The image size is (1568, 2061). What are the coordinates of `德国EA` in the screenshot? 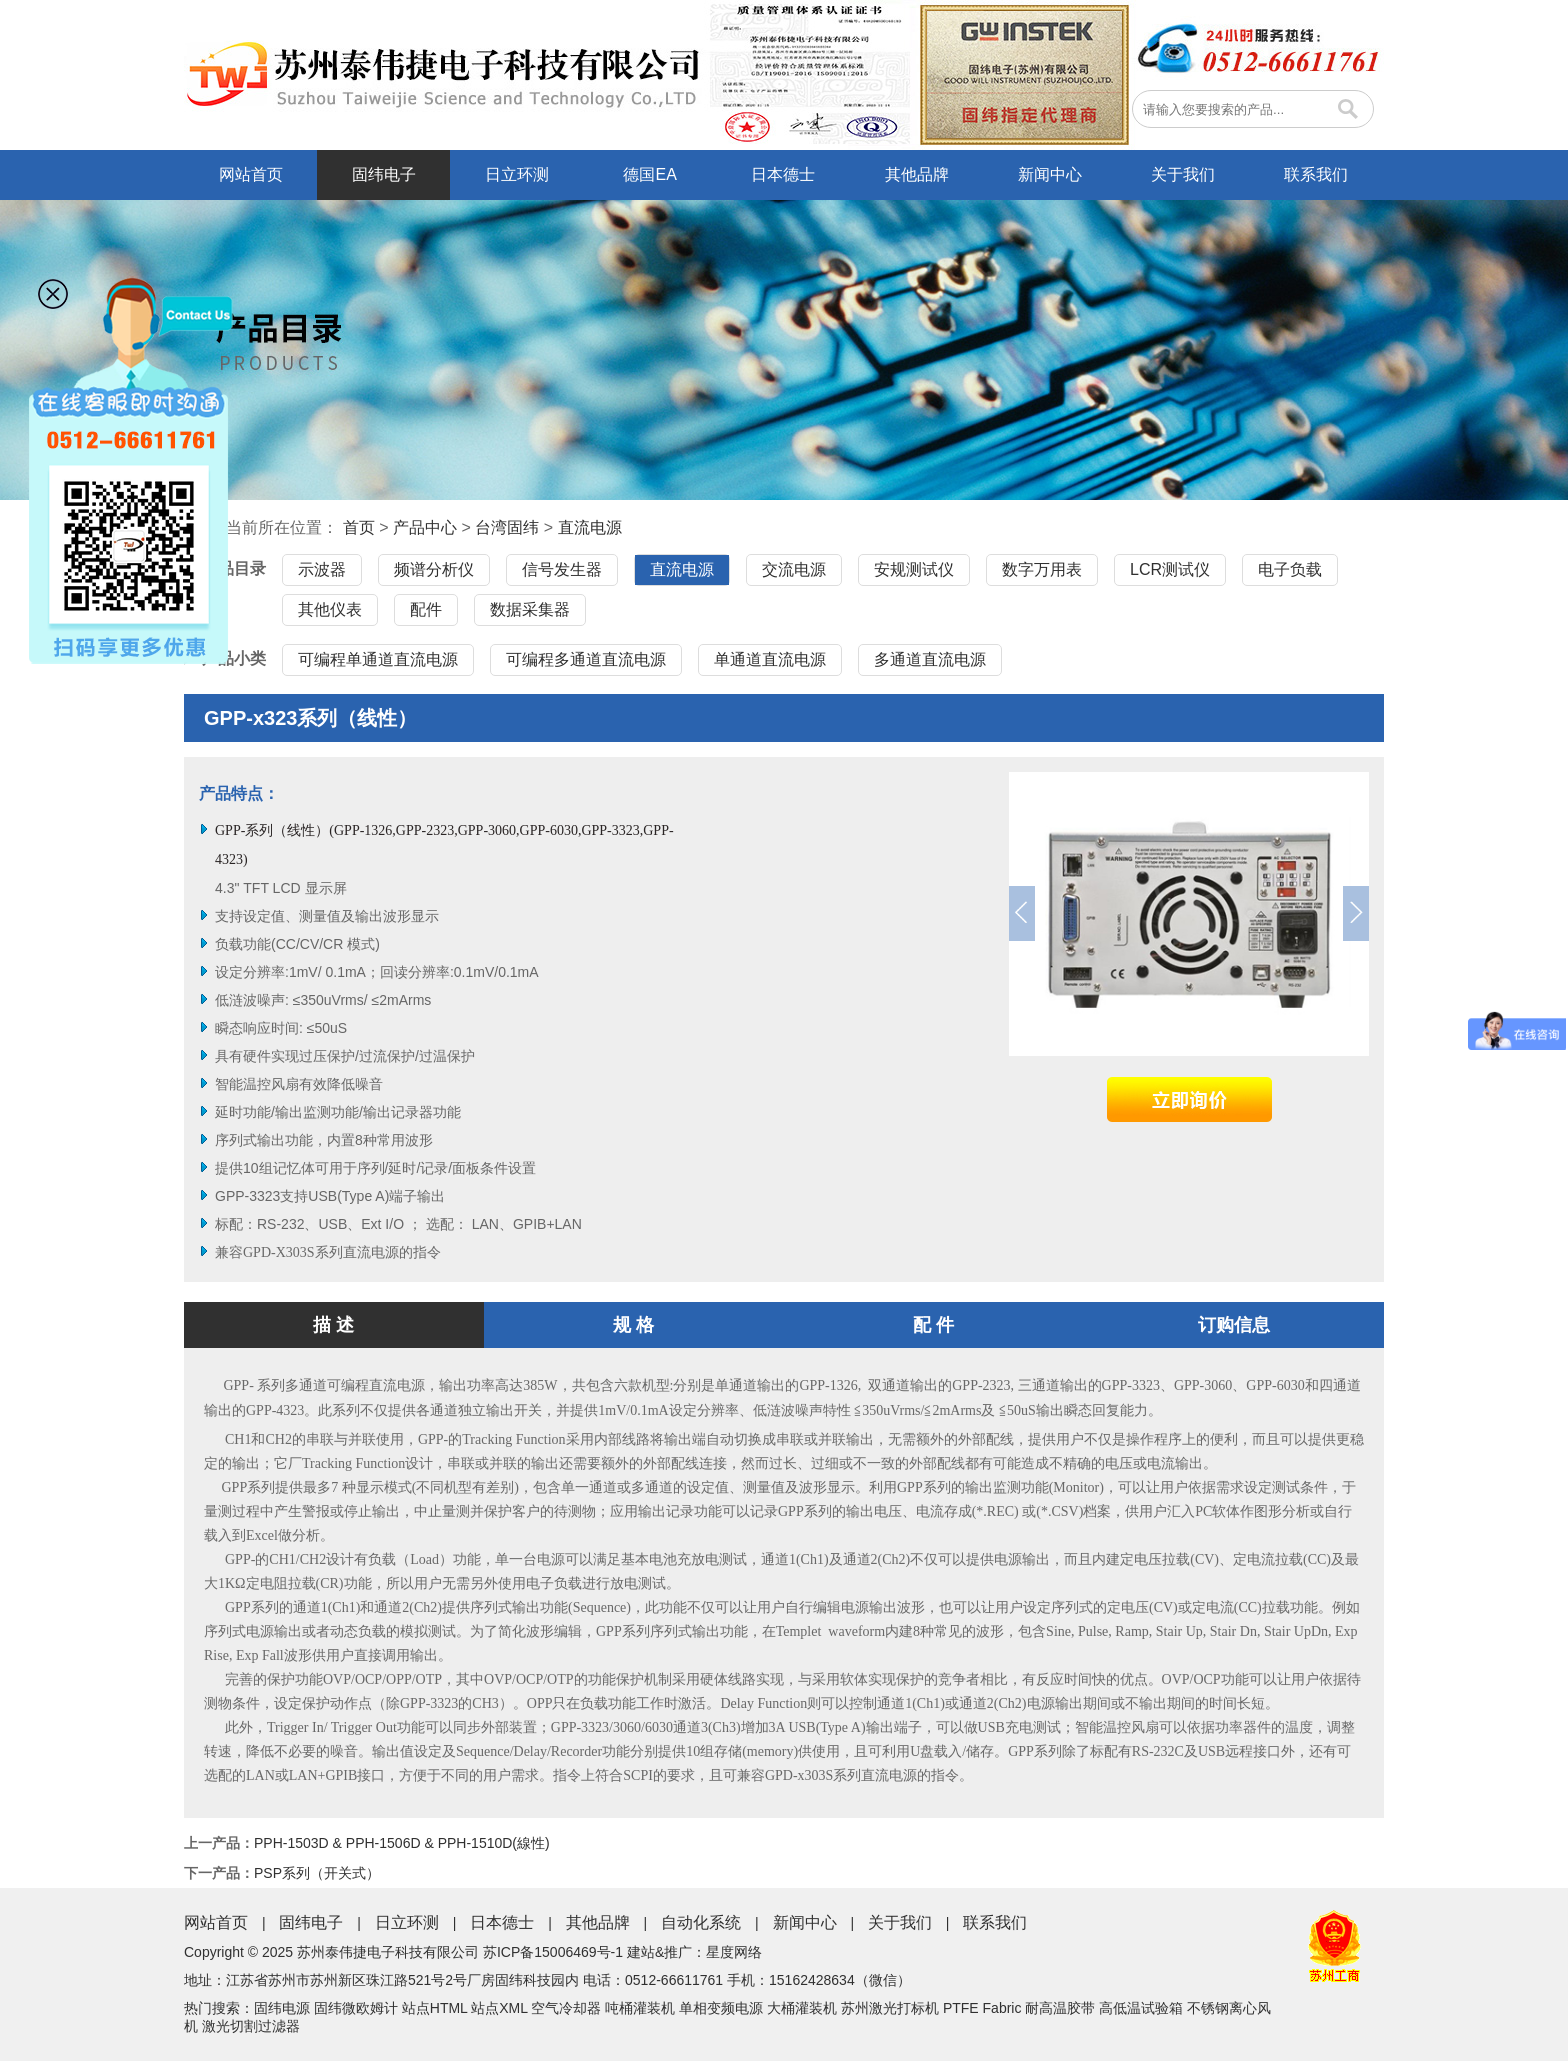 It's located at (649, 174).